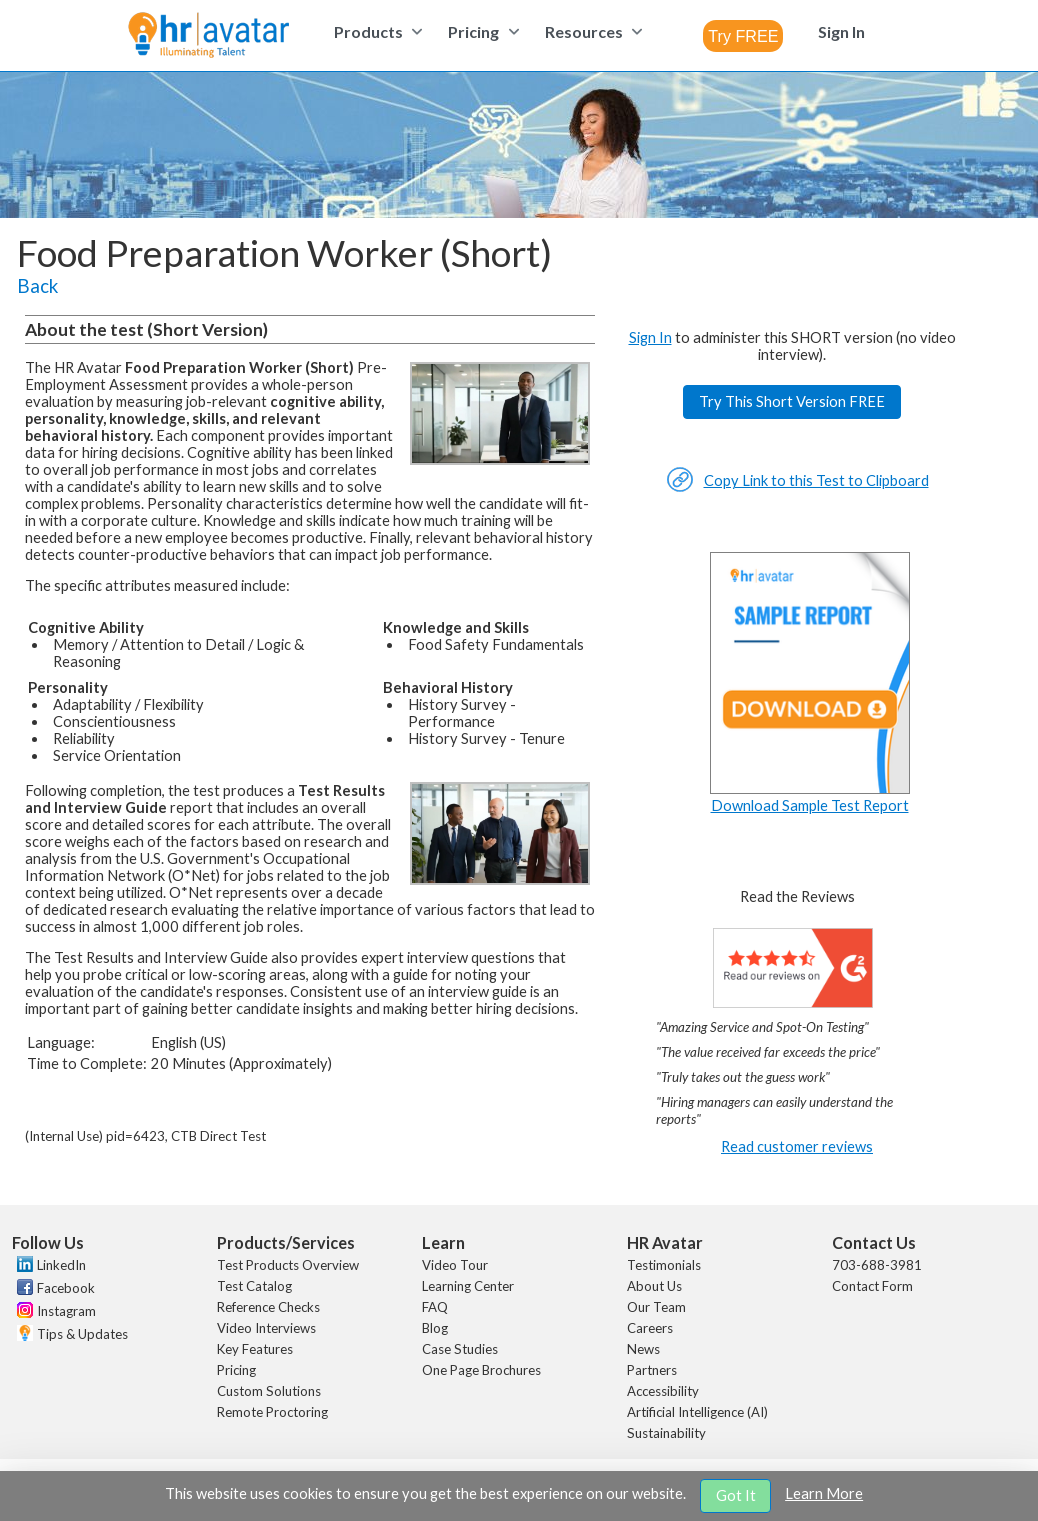 Image resolution: width=1038 pixels, height=1521 pixels. Describe the element at coordinates (643, 1349) in the screenshot. I see `News` at that location.